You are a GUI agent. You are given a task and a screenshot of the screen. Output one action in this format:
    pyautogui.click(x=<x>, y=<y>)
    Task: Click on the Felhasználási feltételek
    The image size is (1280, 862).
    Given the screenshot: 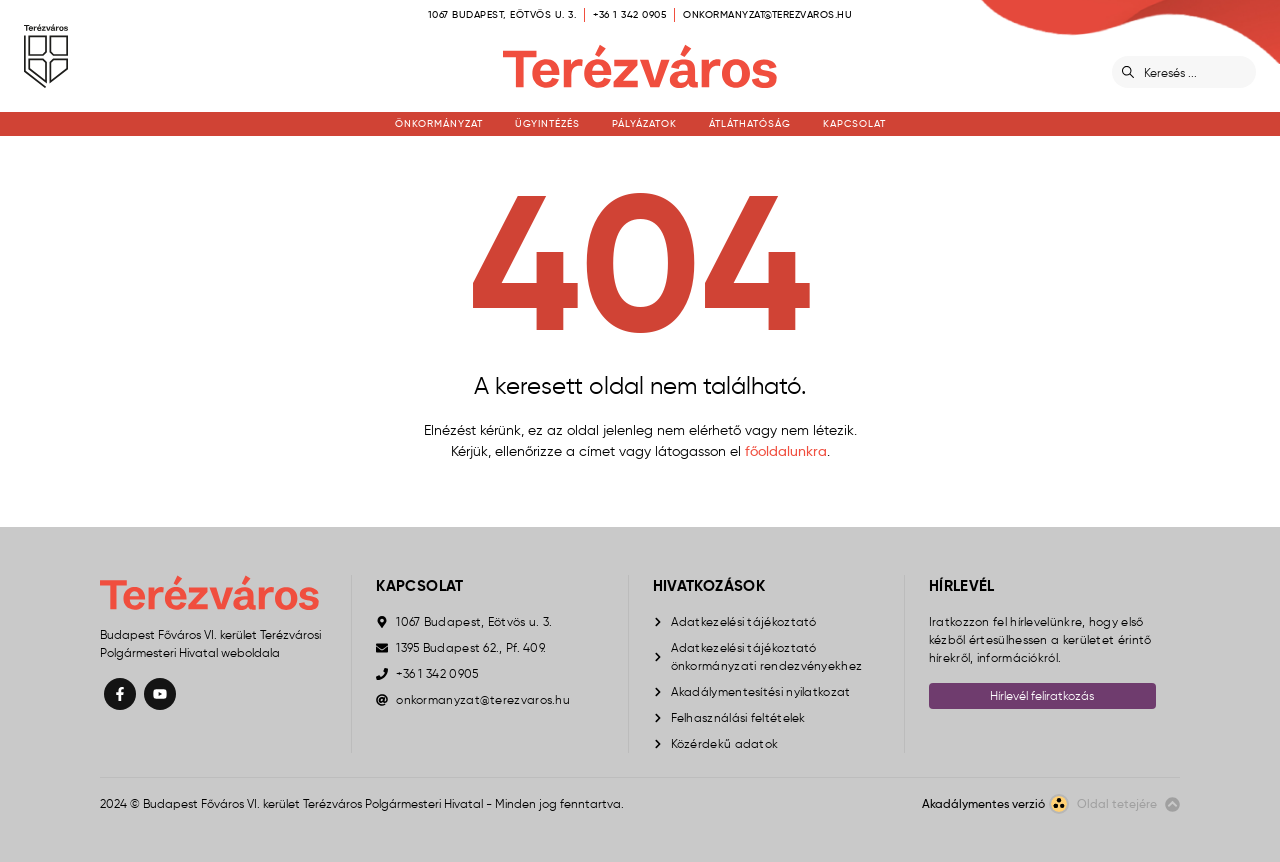 What is the action you would take?
    pyautogui.click(x=738, y=717)
    